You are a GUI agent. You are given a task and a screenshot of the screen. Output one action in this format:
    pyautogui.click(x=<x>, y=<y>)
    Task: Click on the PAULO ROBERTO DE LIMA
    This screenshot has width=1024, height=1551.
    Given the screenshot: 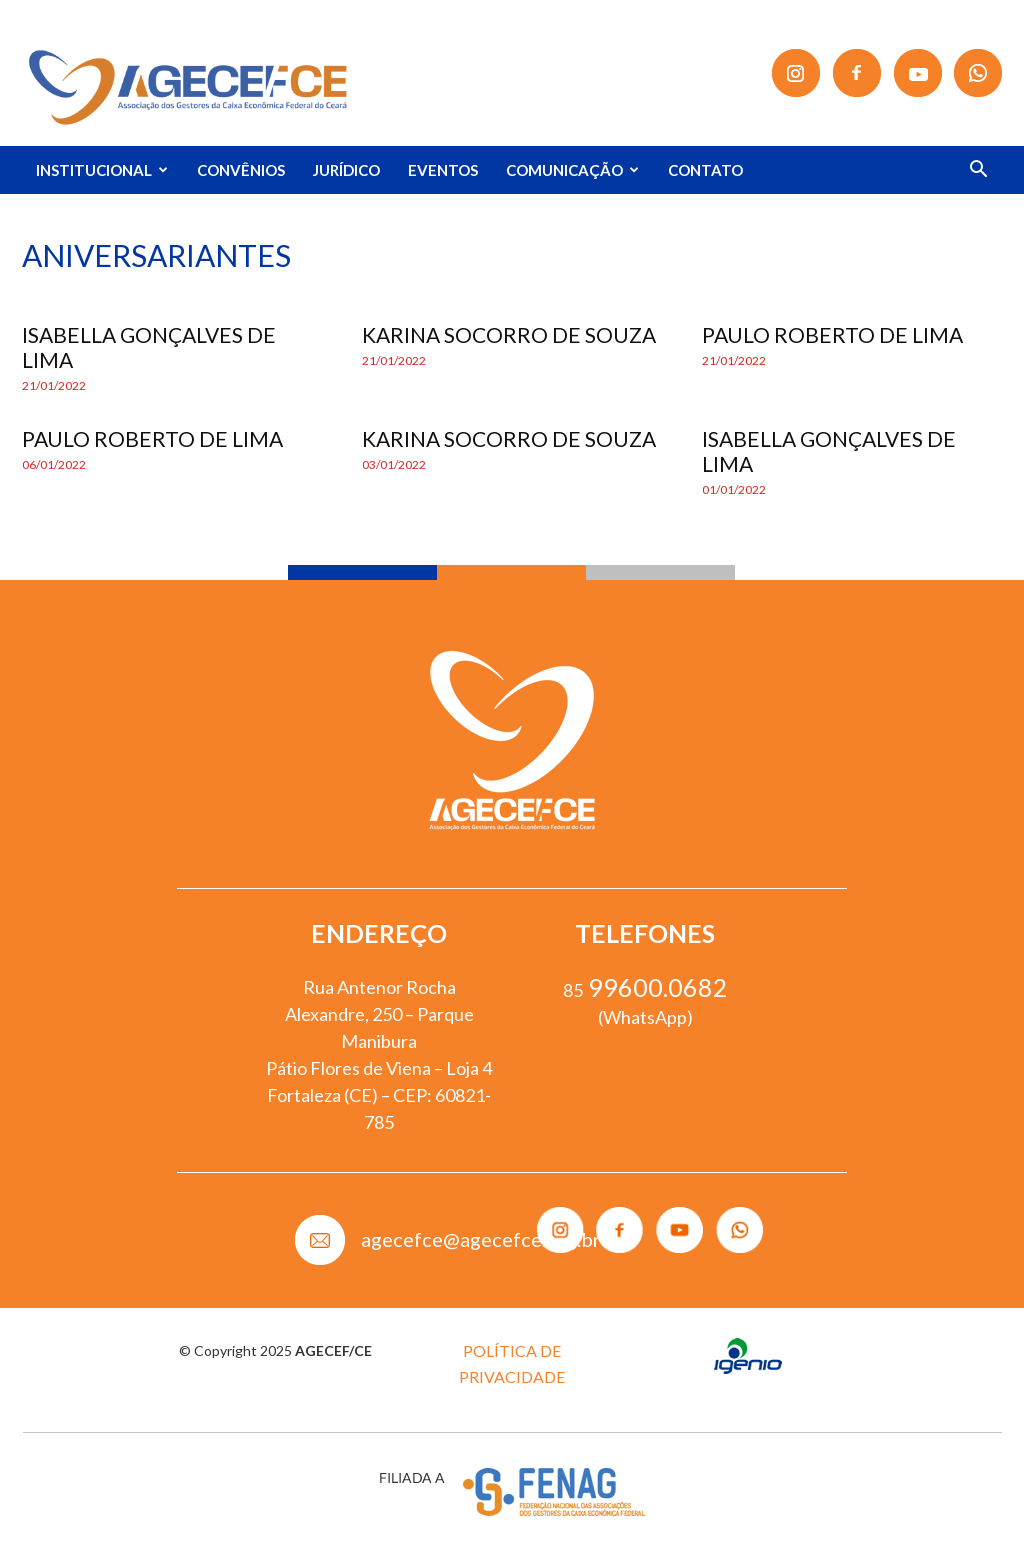 What is the action you would take?
    pyautogui.click(x=832, y=334)
    